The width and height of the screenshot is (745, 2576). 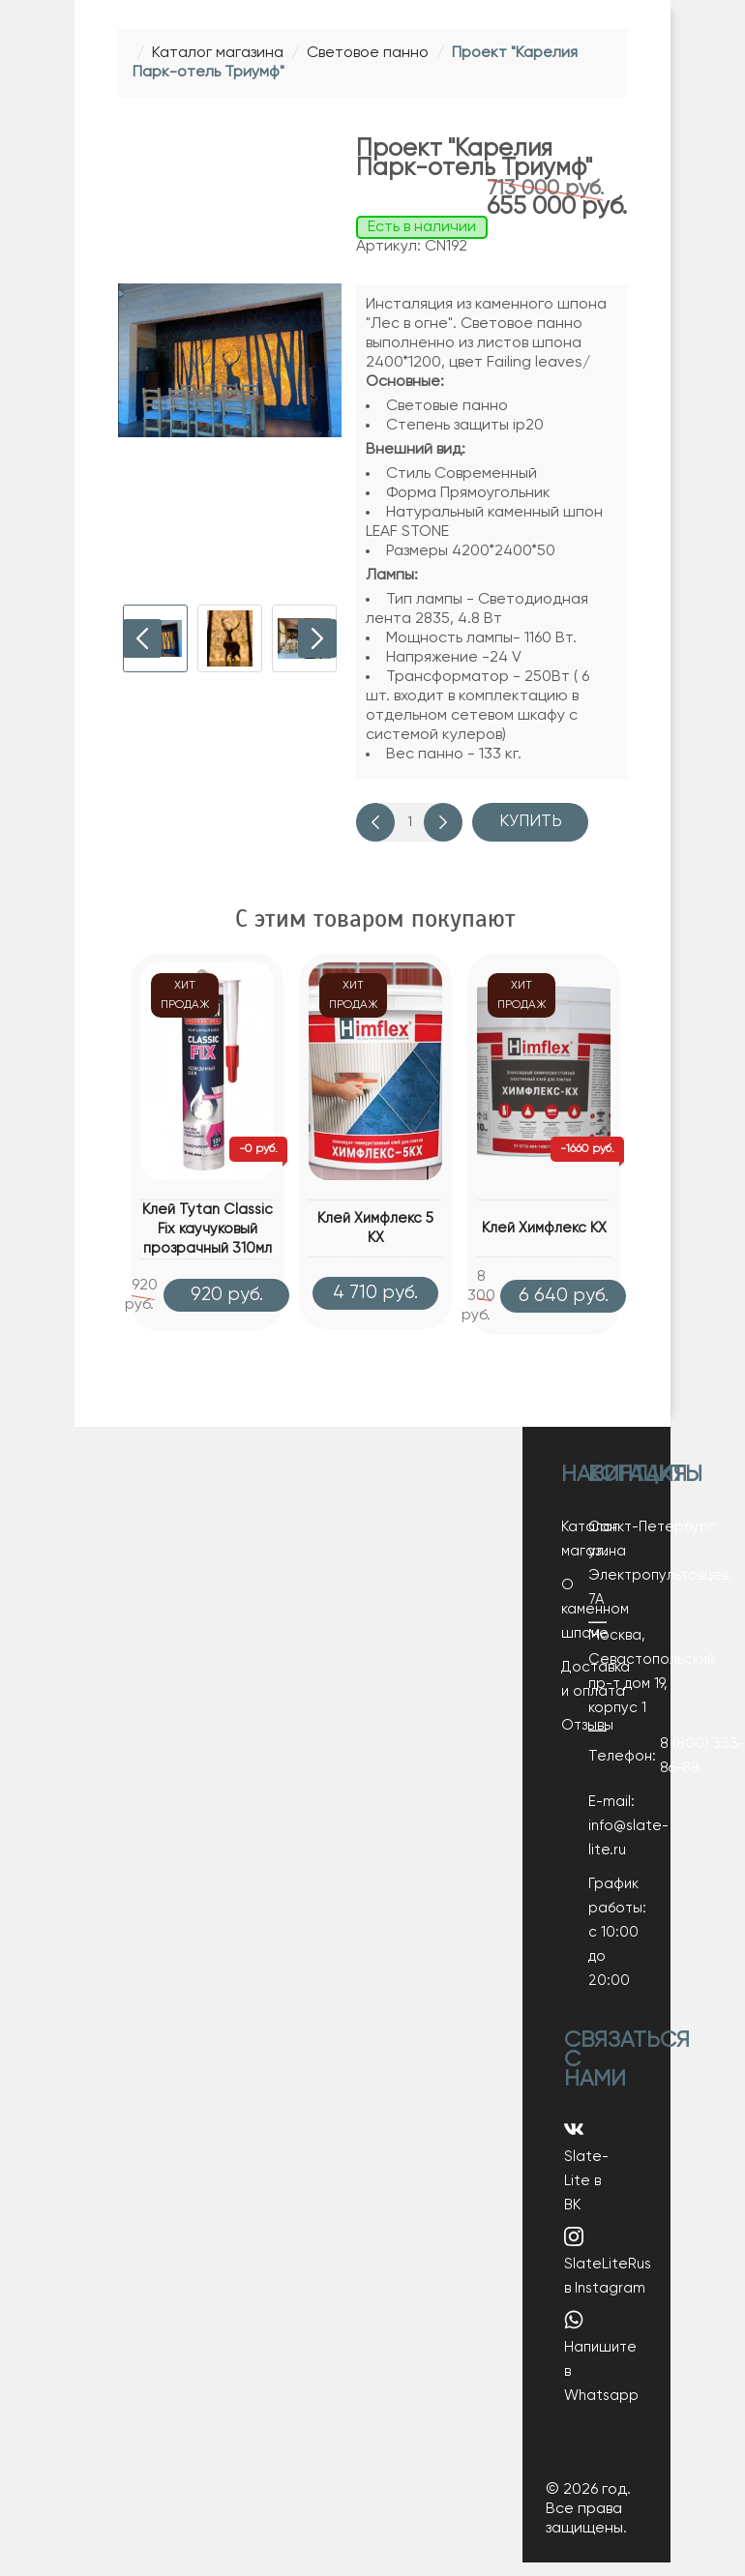 What do you see at coordinates (601, 2370) in the screenshot?
I see `Напишите в Whatsapp` at bounding box center [601, 2370].